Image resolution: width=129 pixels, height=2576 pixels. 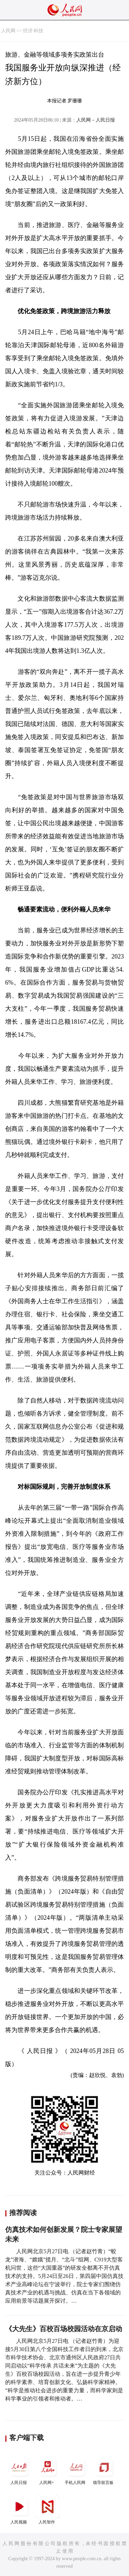 What do you see at coordinates (47, 2509) in the screenshot?
I see `人民智作` at bounding box center [47, 2509].